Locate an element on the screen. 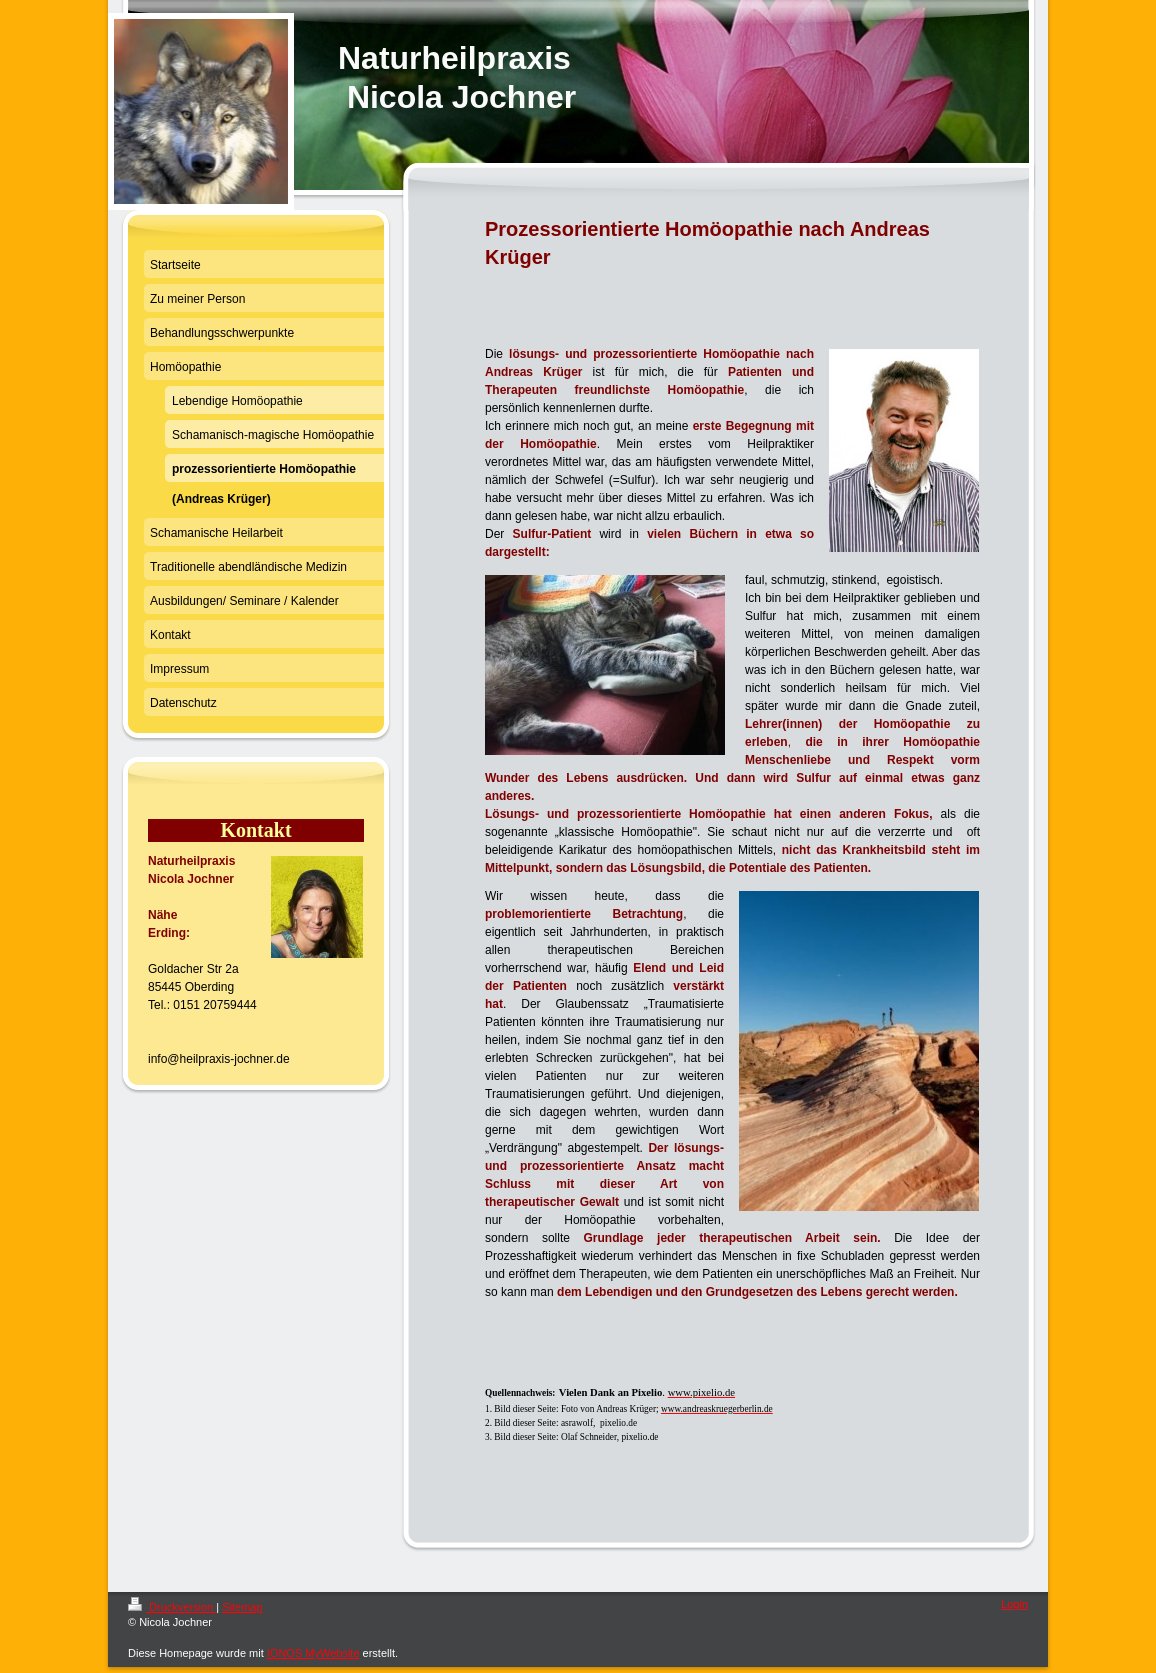  Sitemap is located at coordinates (242, 1607).